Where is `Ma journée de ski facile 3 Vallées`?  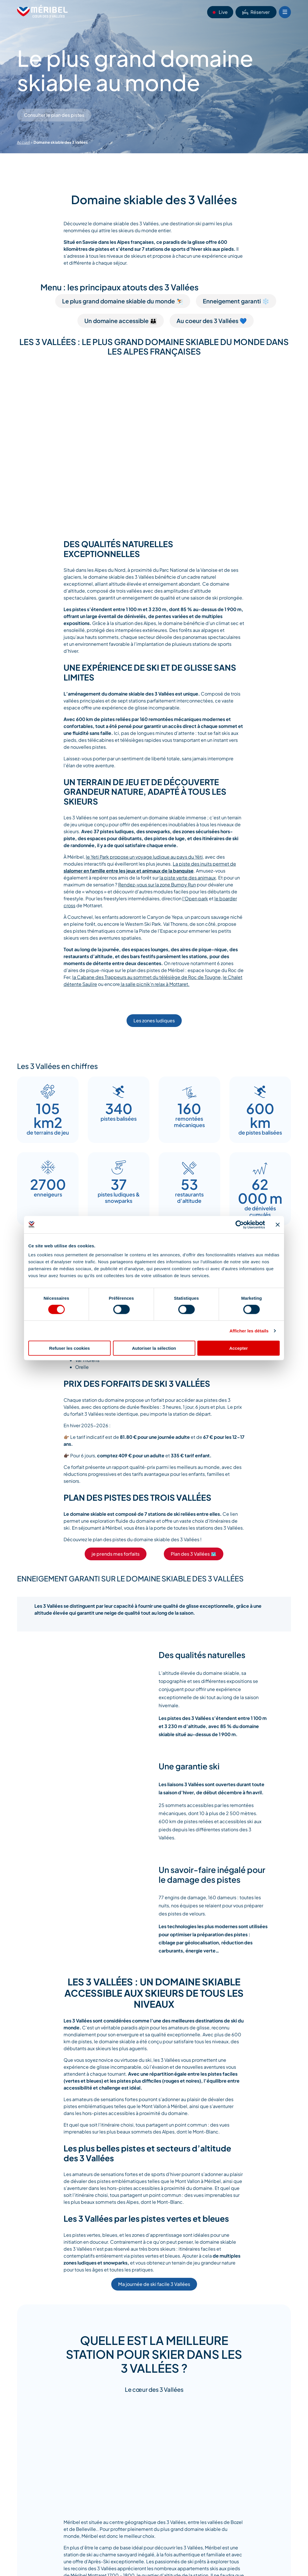
Ma journée de ski facile 3 Vallées is located at coordinates (154, 2284).